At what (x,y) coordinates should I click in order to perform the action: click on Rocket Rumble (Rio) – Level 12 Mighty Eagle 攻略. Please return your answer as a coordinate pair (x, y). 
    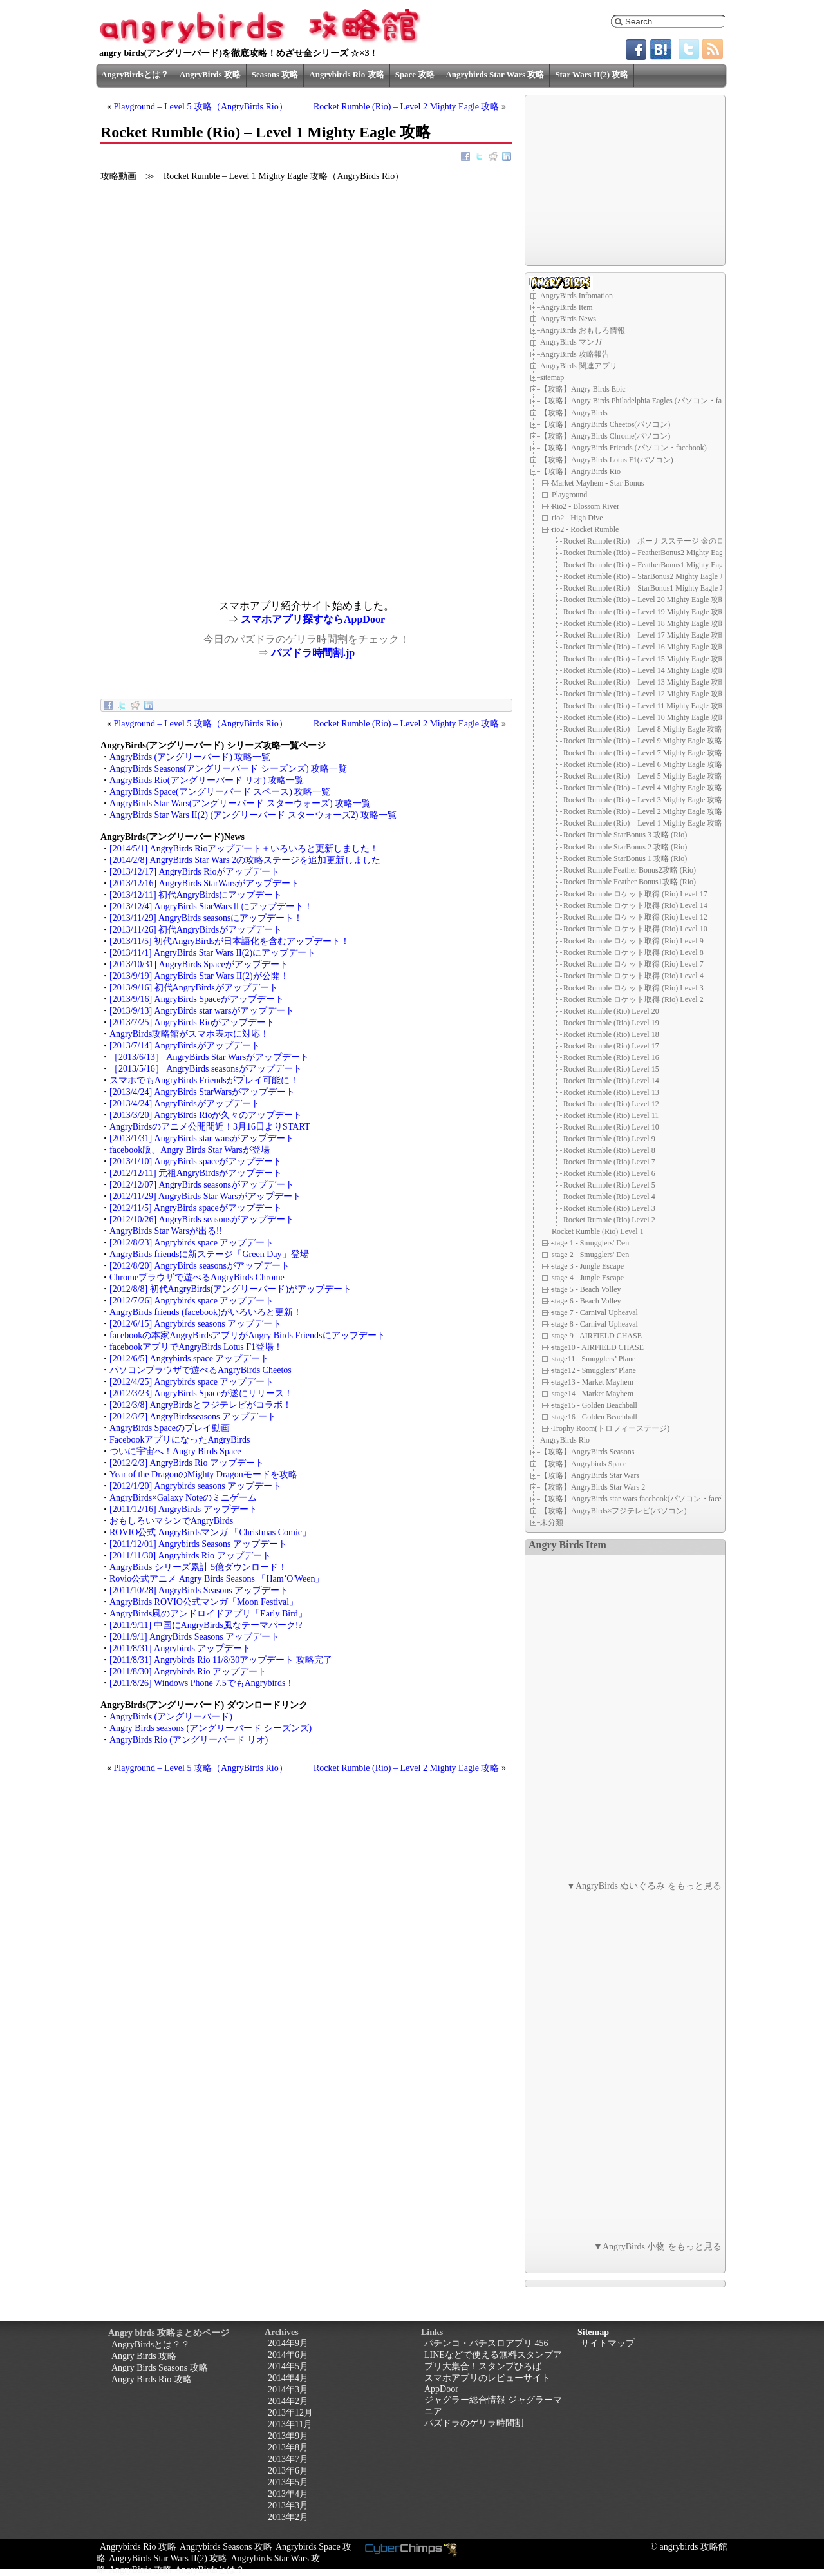
    Looking at the image, I should click on (644, 693).